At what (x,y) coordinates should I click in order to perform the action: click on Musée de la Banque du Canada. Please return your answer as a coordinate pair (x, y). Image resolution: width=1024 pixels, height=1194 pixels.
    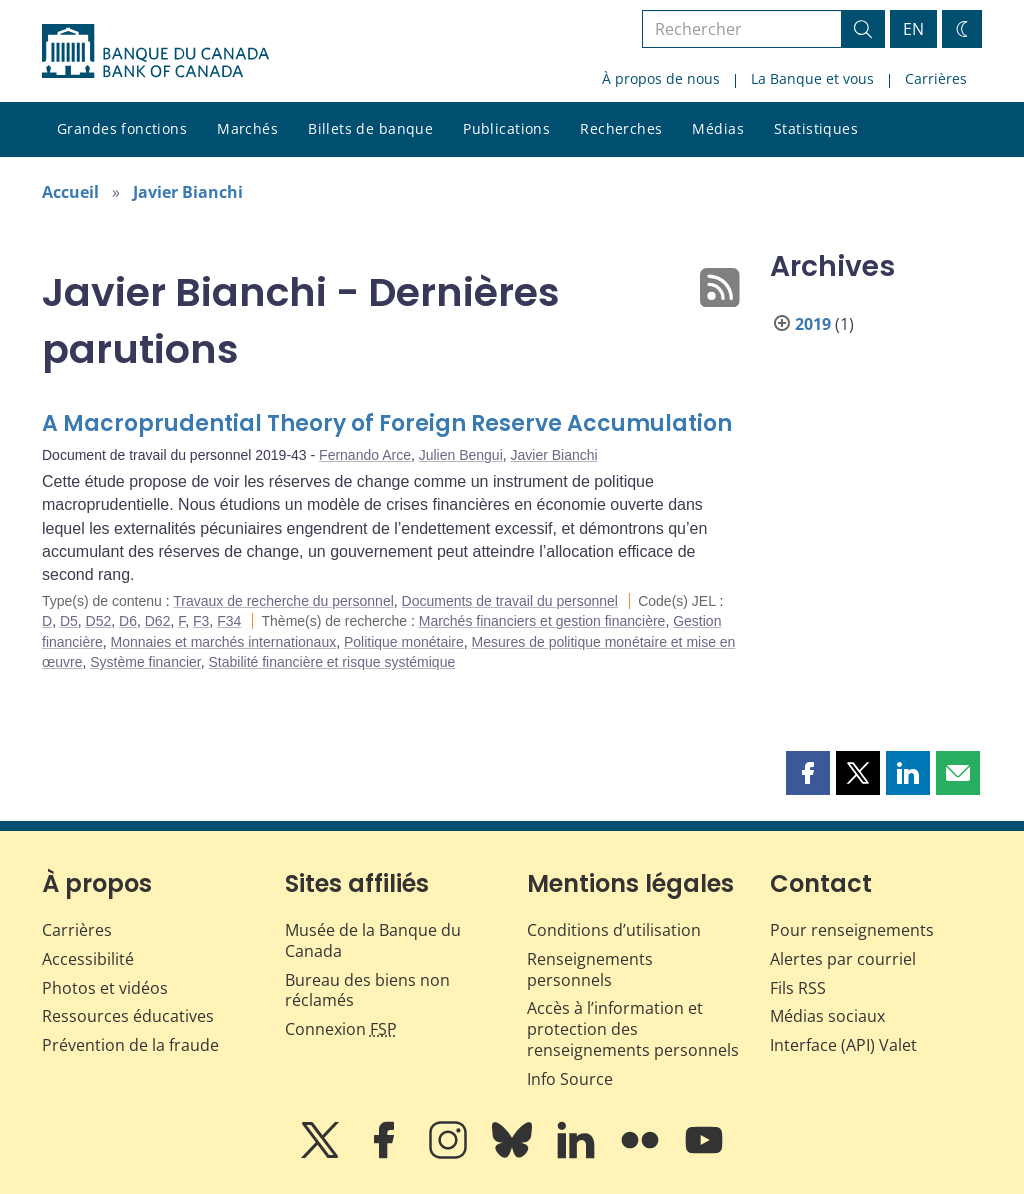
    Looking at the image, I should click on (373, 940).